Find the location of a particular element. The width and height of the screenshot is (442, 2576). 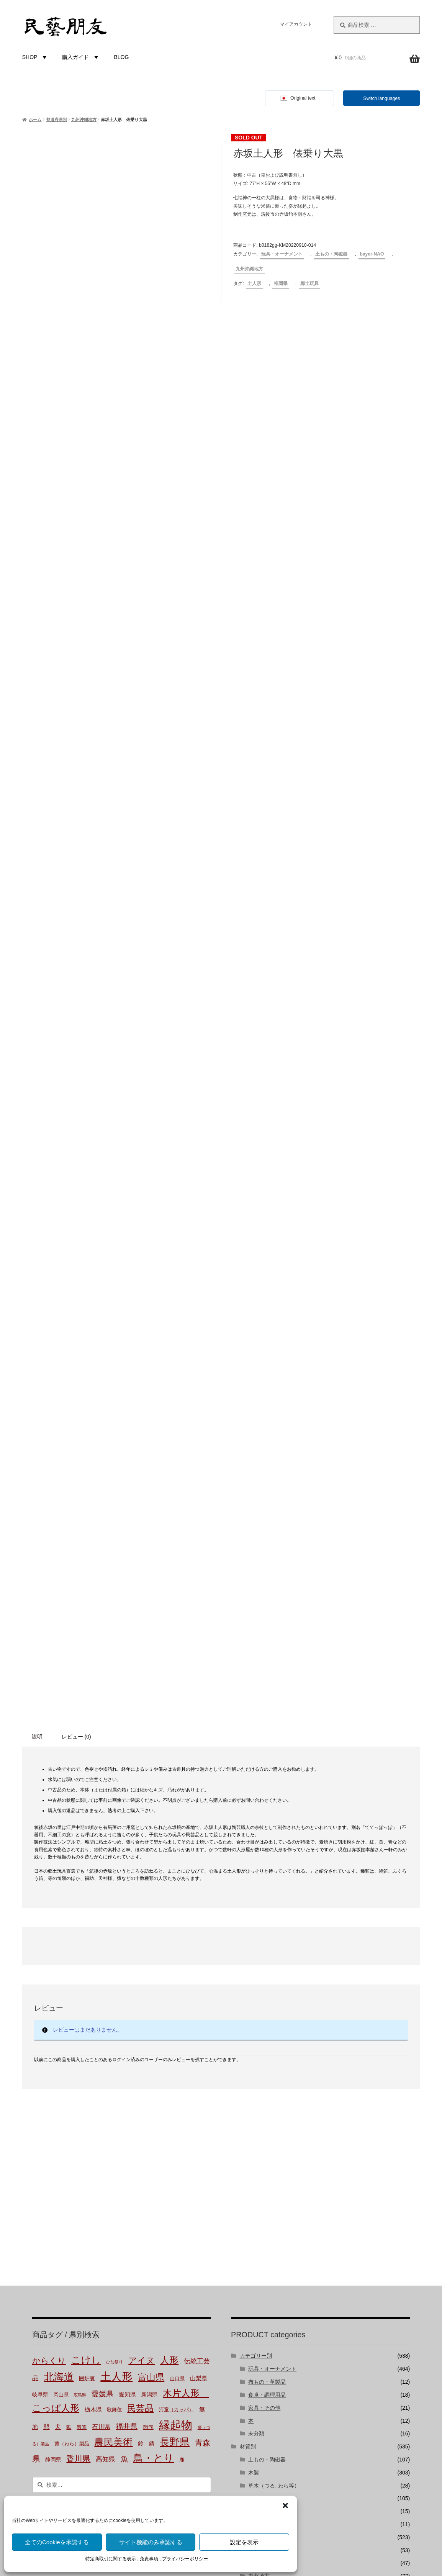

ホーム is located at coordinates (35, 119).